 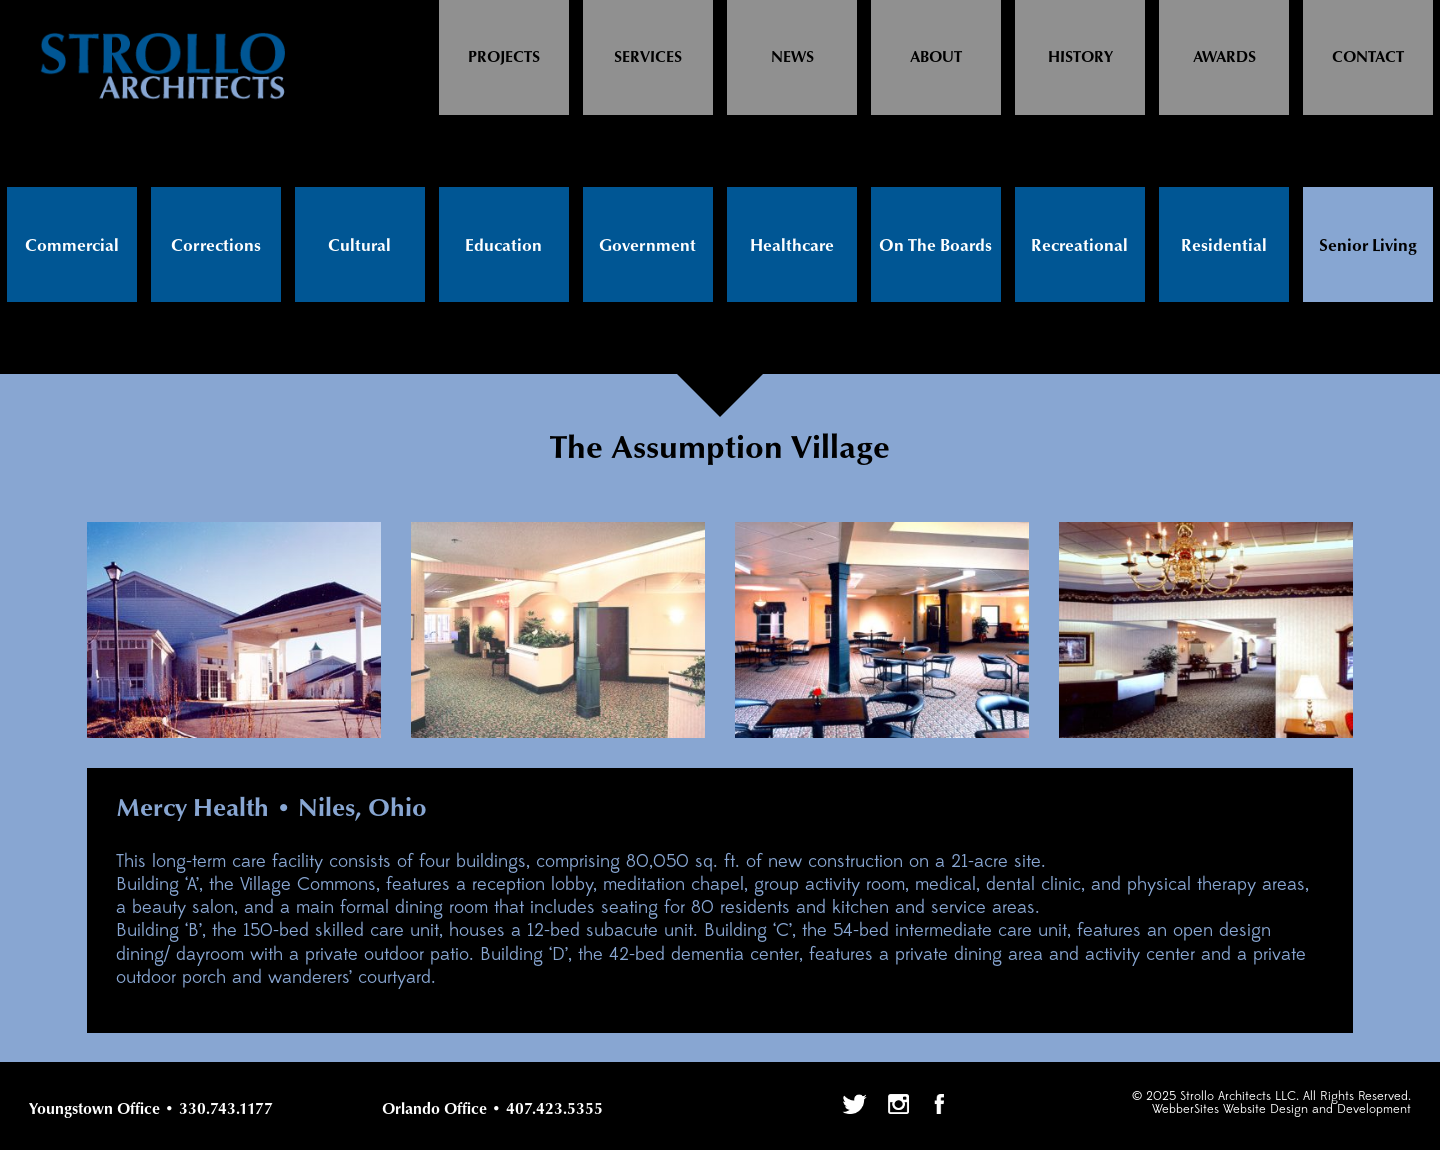 What do you see at coordinates (72, 246) in the screenshot?
I see `Commercial` at bounding box center [72, 246].